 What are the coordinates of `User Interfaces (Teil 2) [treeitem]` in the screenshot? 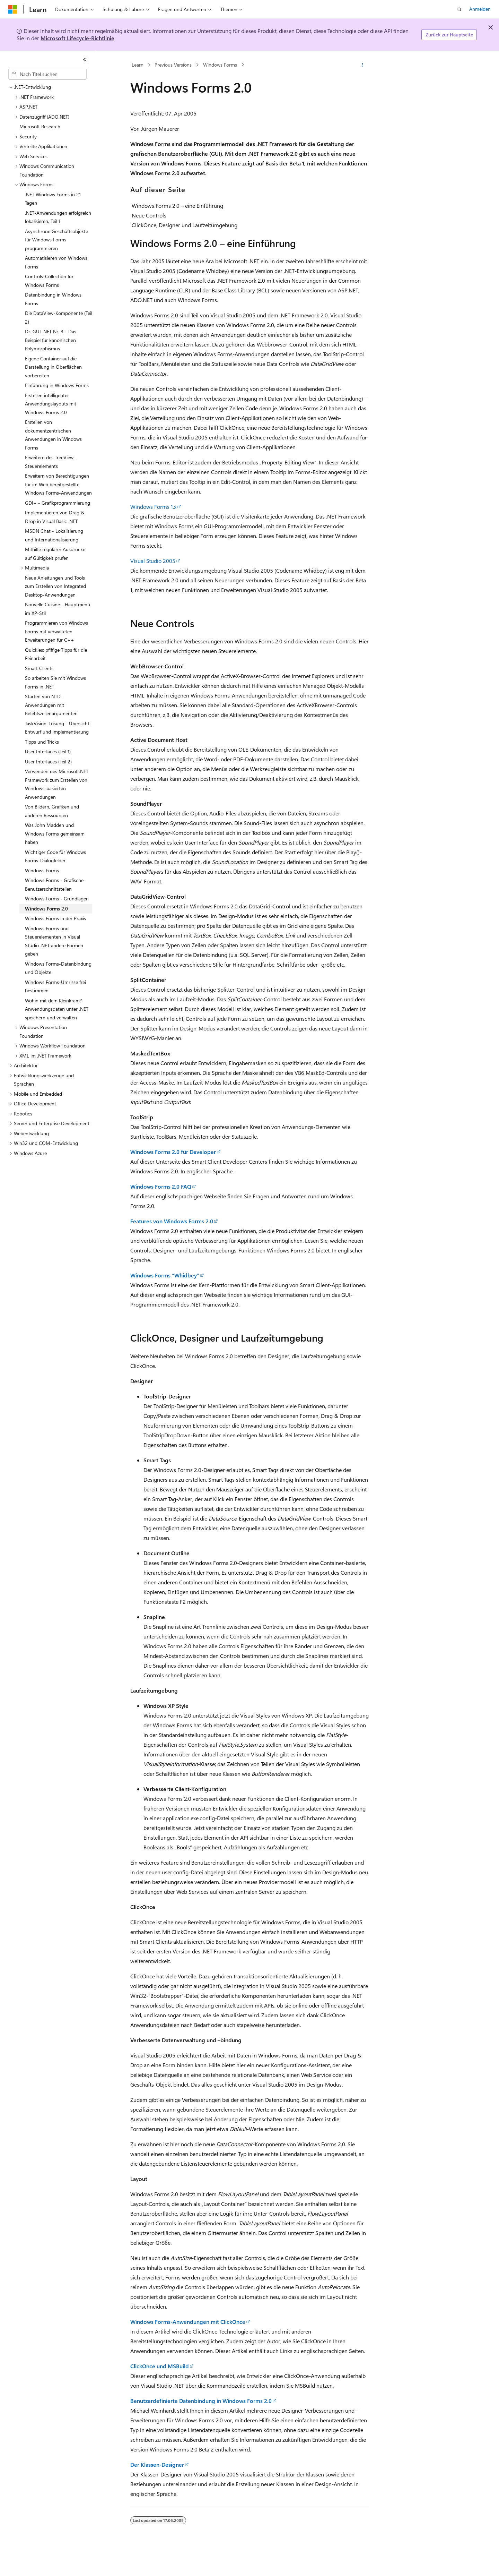 It's located at (48, 761).